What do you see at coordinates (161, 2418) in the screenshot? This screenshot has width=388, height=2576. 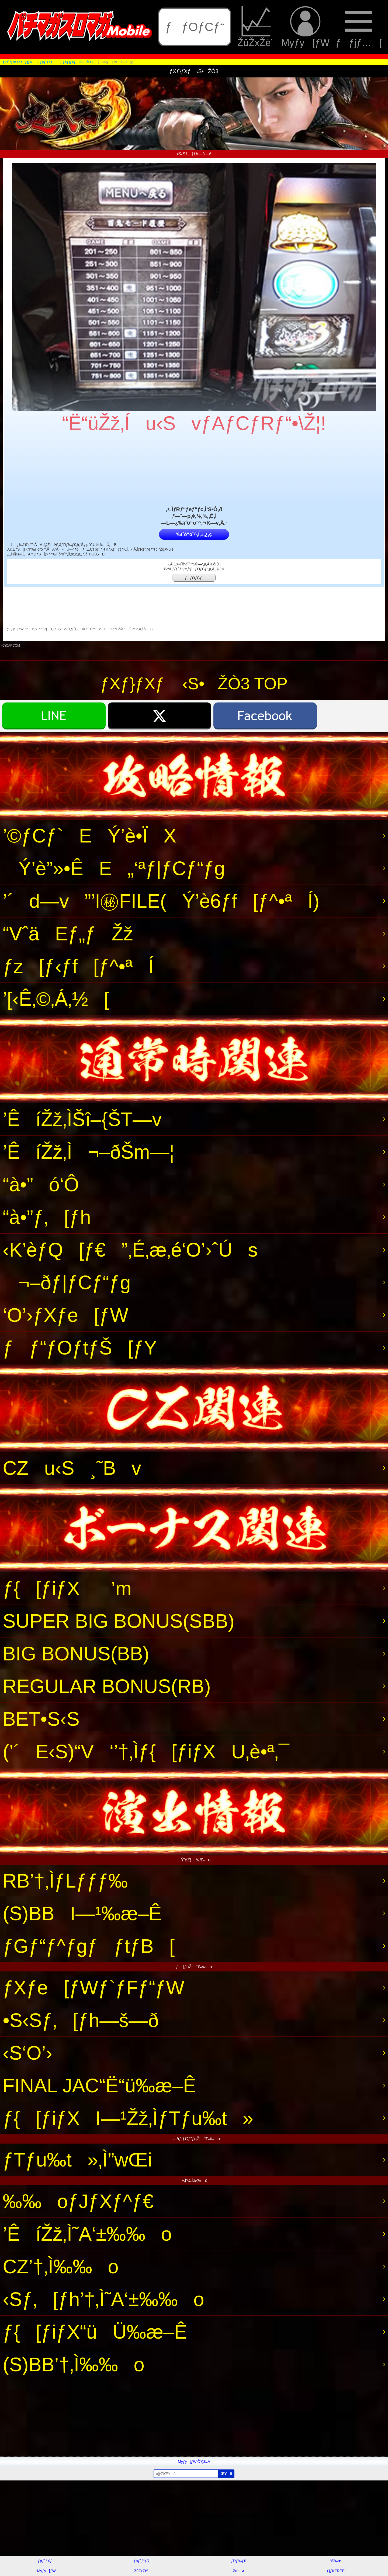 I see `[Advertisement]` at bounding box center [161, 2418].